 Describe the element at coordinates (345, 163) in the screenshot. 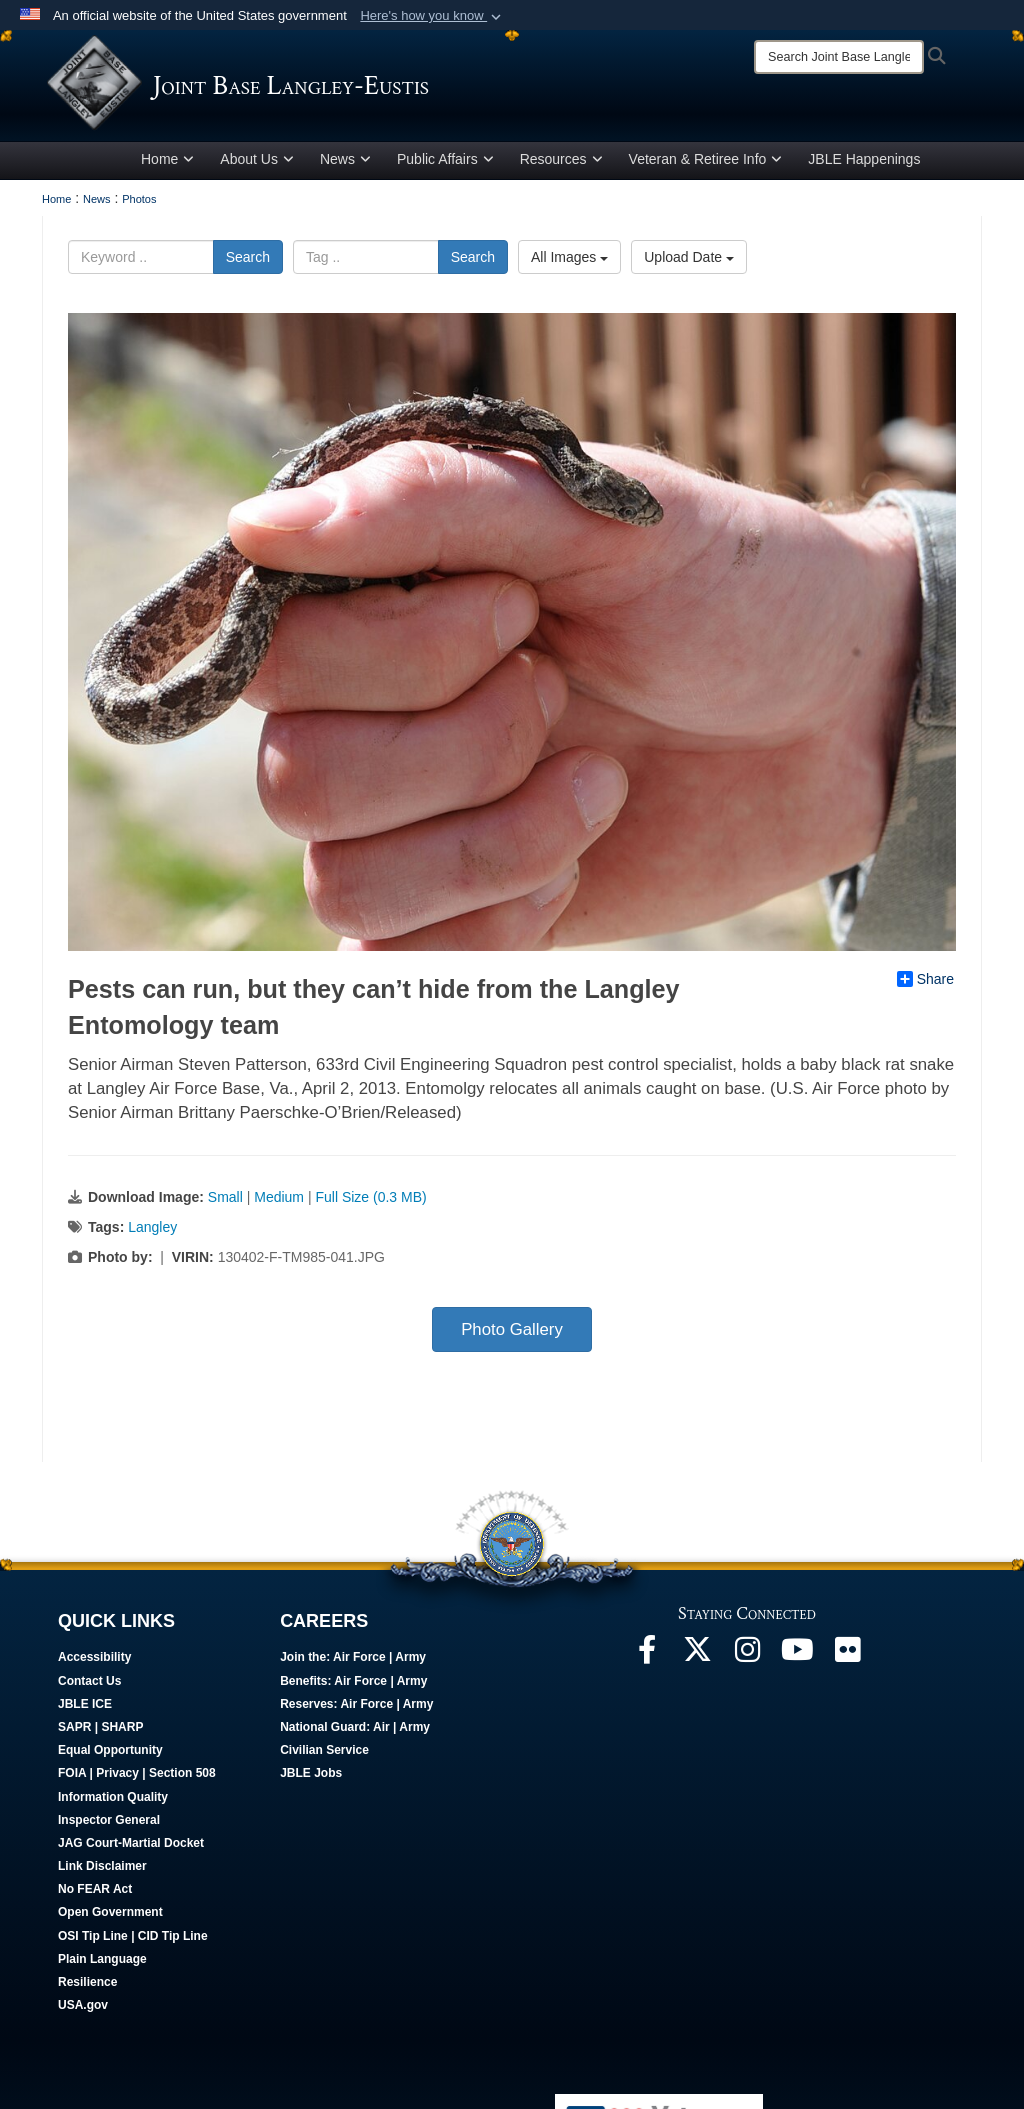

I see `News` at that location.